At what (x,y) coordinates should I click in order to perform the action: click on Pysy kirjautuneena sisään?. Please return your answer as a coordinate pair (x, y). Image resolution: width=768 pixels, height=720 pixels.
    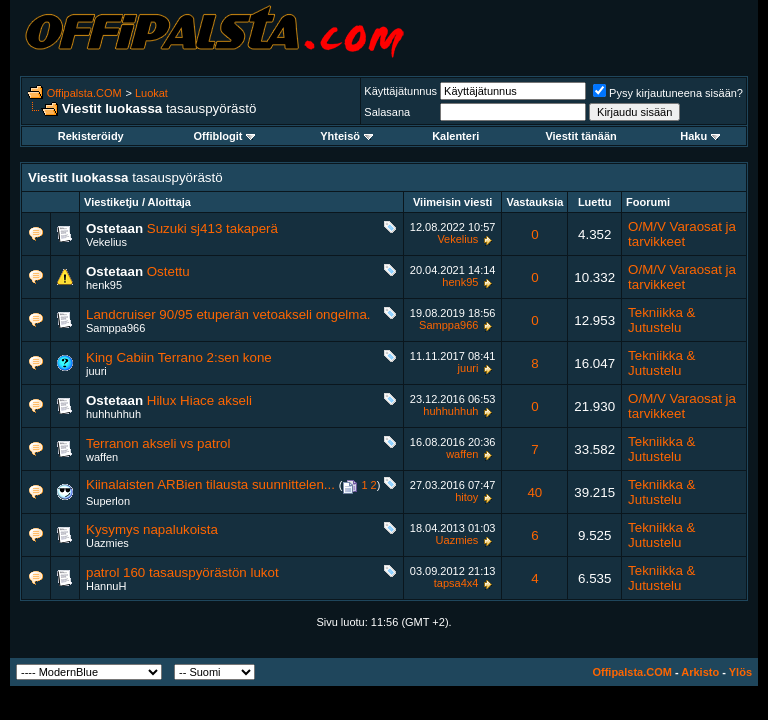
    Looking at the image, I should click on (668, 93).